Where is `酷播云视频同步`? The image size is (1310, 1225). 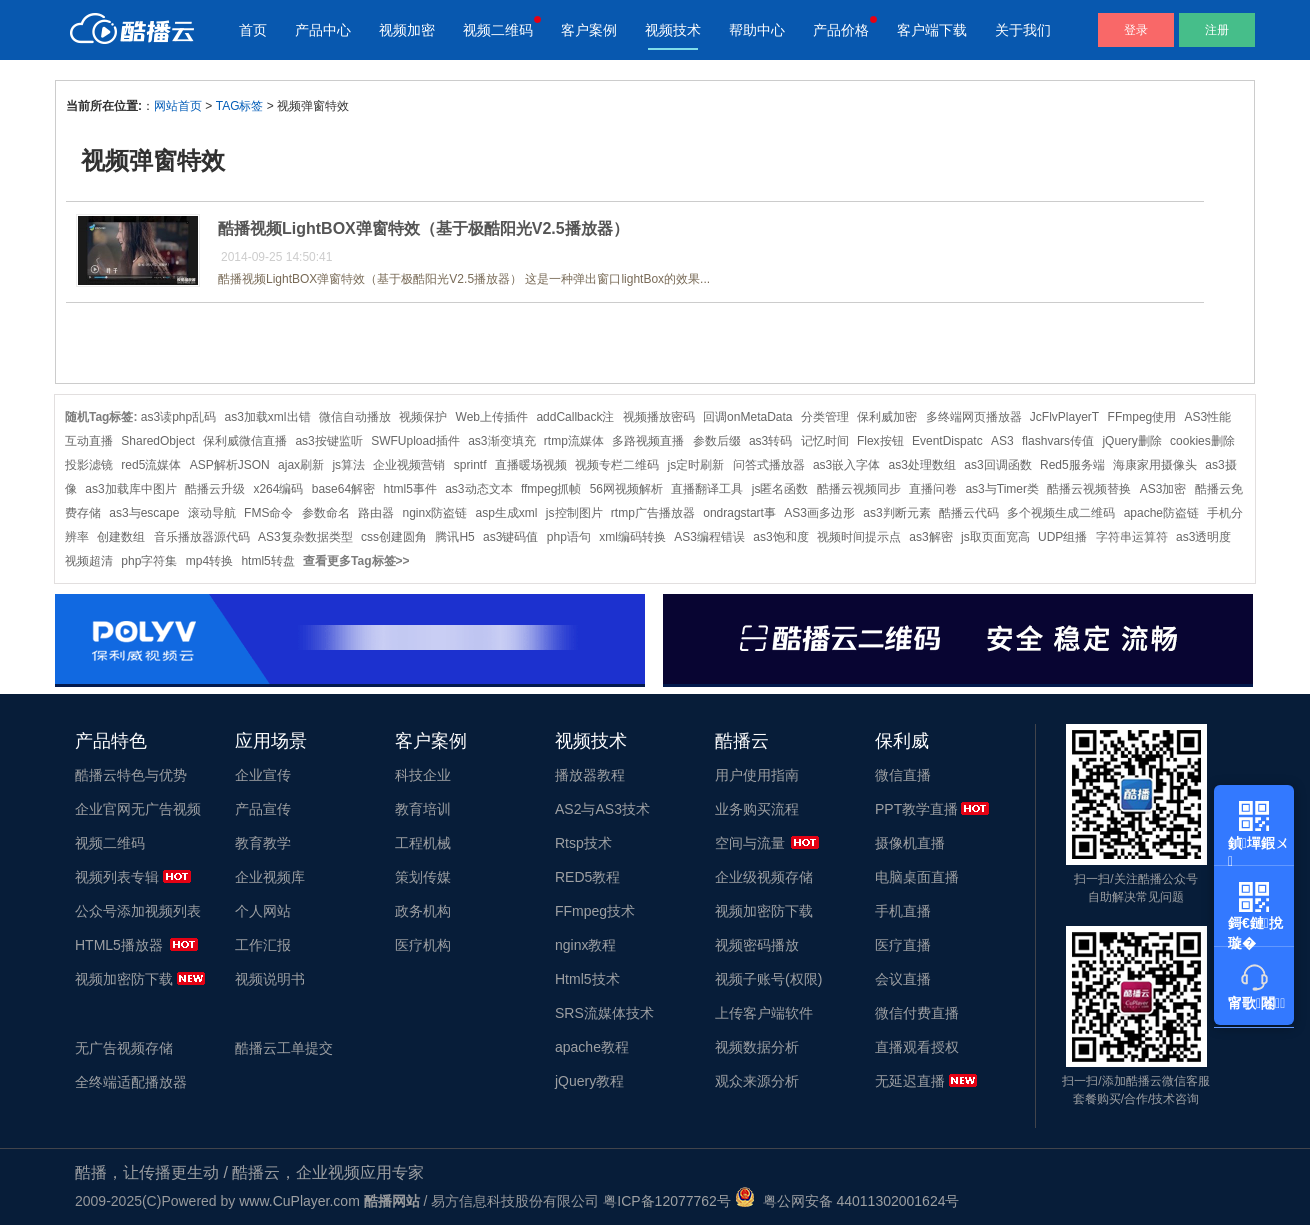
酷播云视频同步 is located at coordinates (859, 489).